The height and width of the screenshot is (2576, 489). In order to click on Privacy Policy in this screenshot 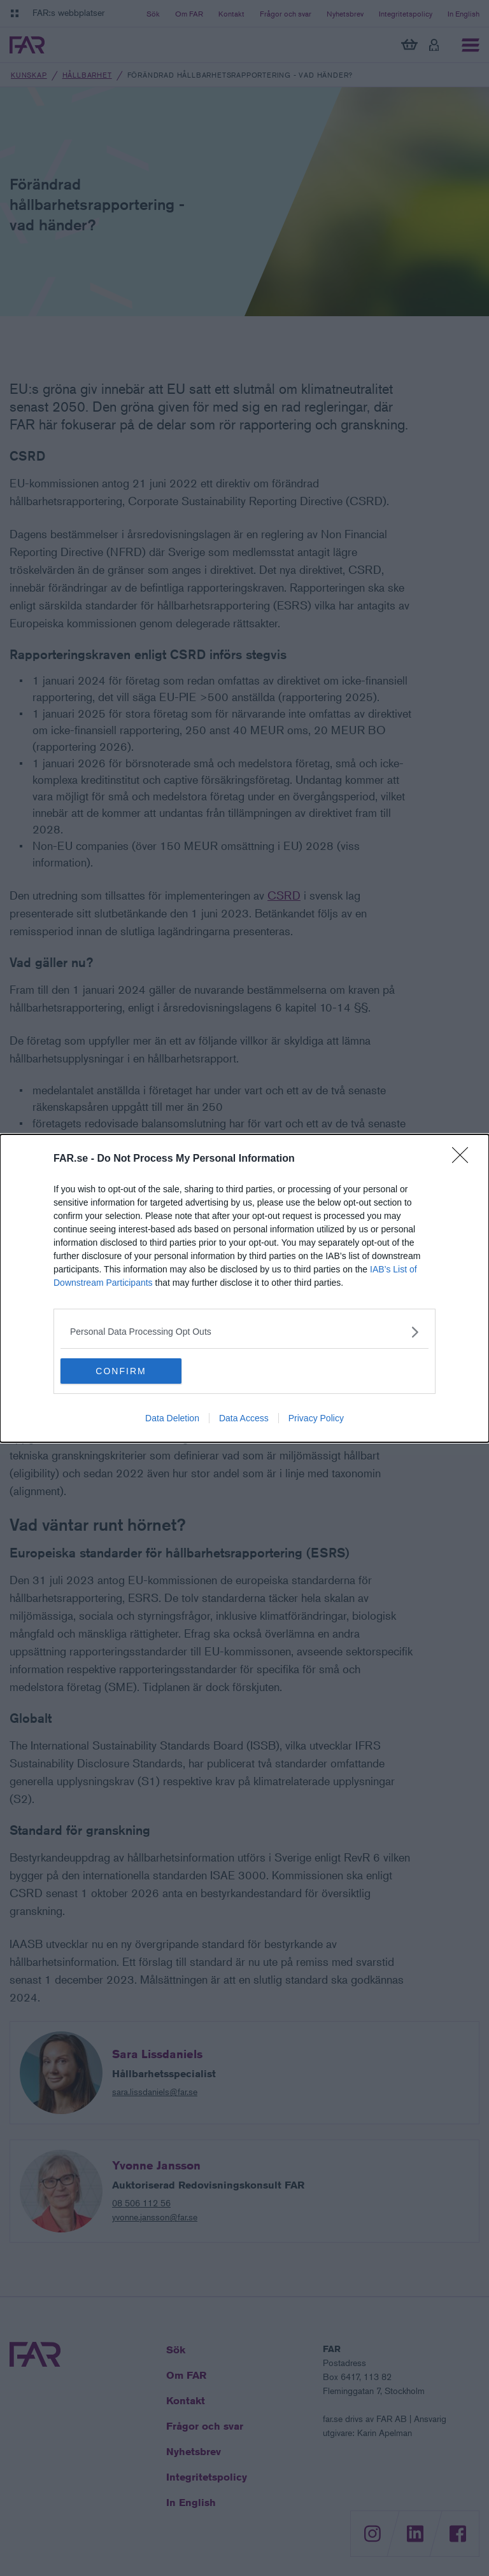, I will do `click(316, 1418)`.